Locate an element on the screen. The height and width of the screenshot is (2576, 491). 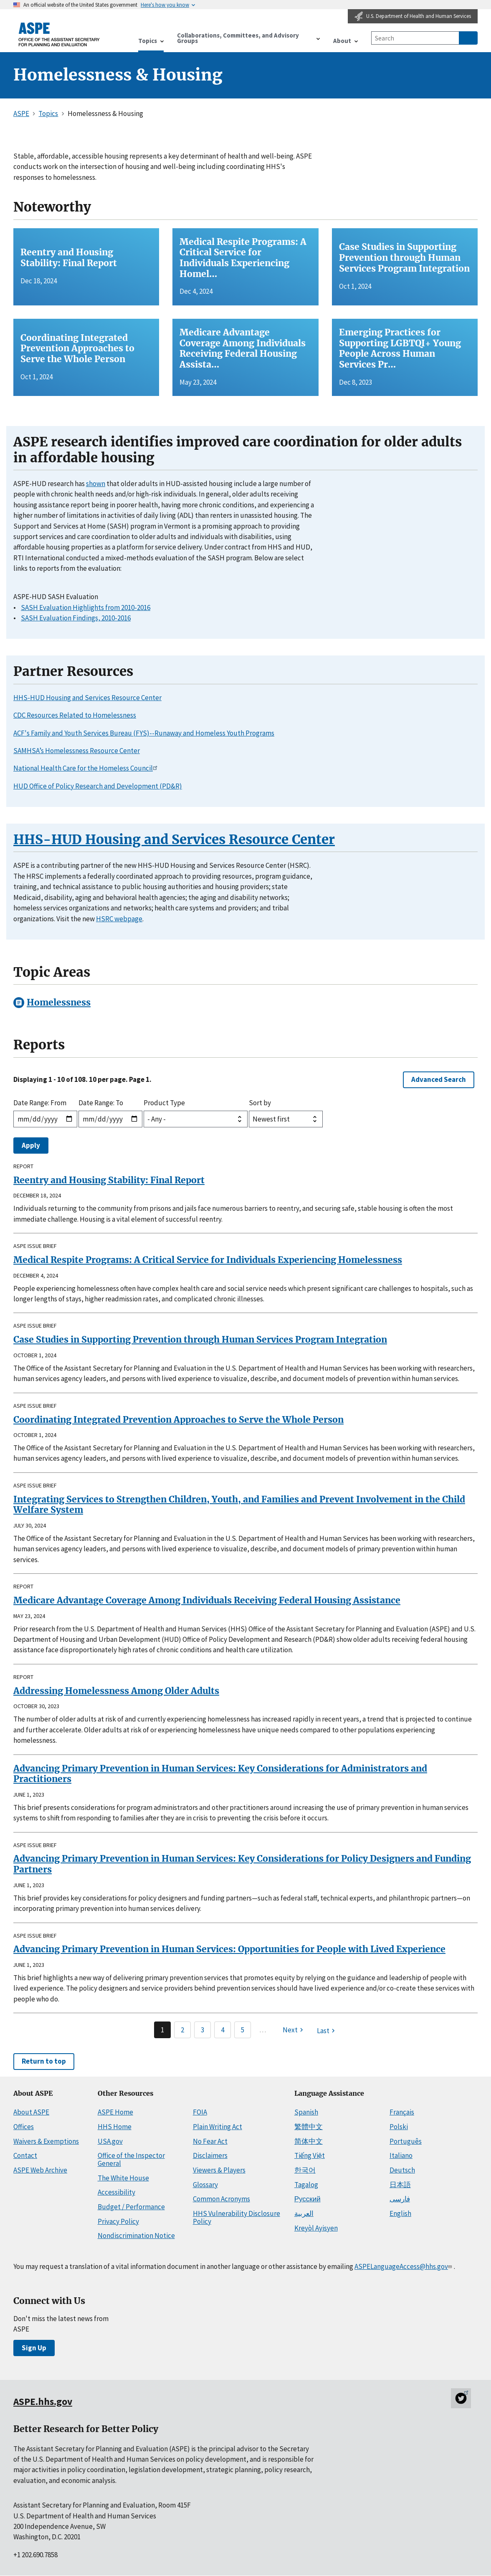
ASPELanguageAccess@hhs.gov is located at coordinates (403, 2266).